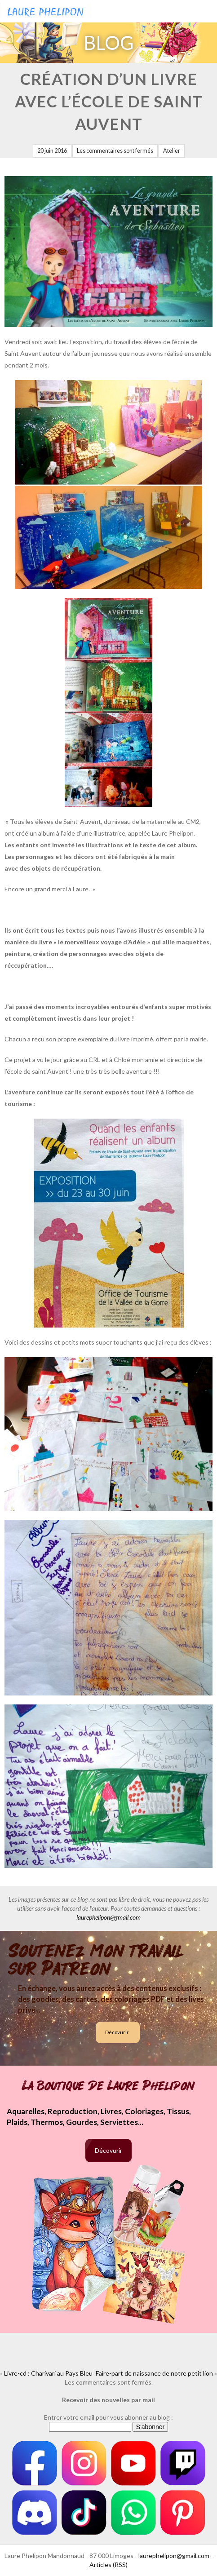 This screenshot has height=2576, width=217. What do you see at coordinates (108, 1917) in the screenshot?
I see `laurephelipon@gmail.com` at bounding box center [108, 1917].